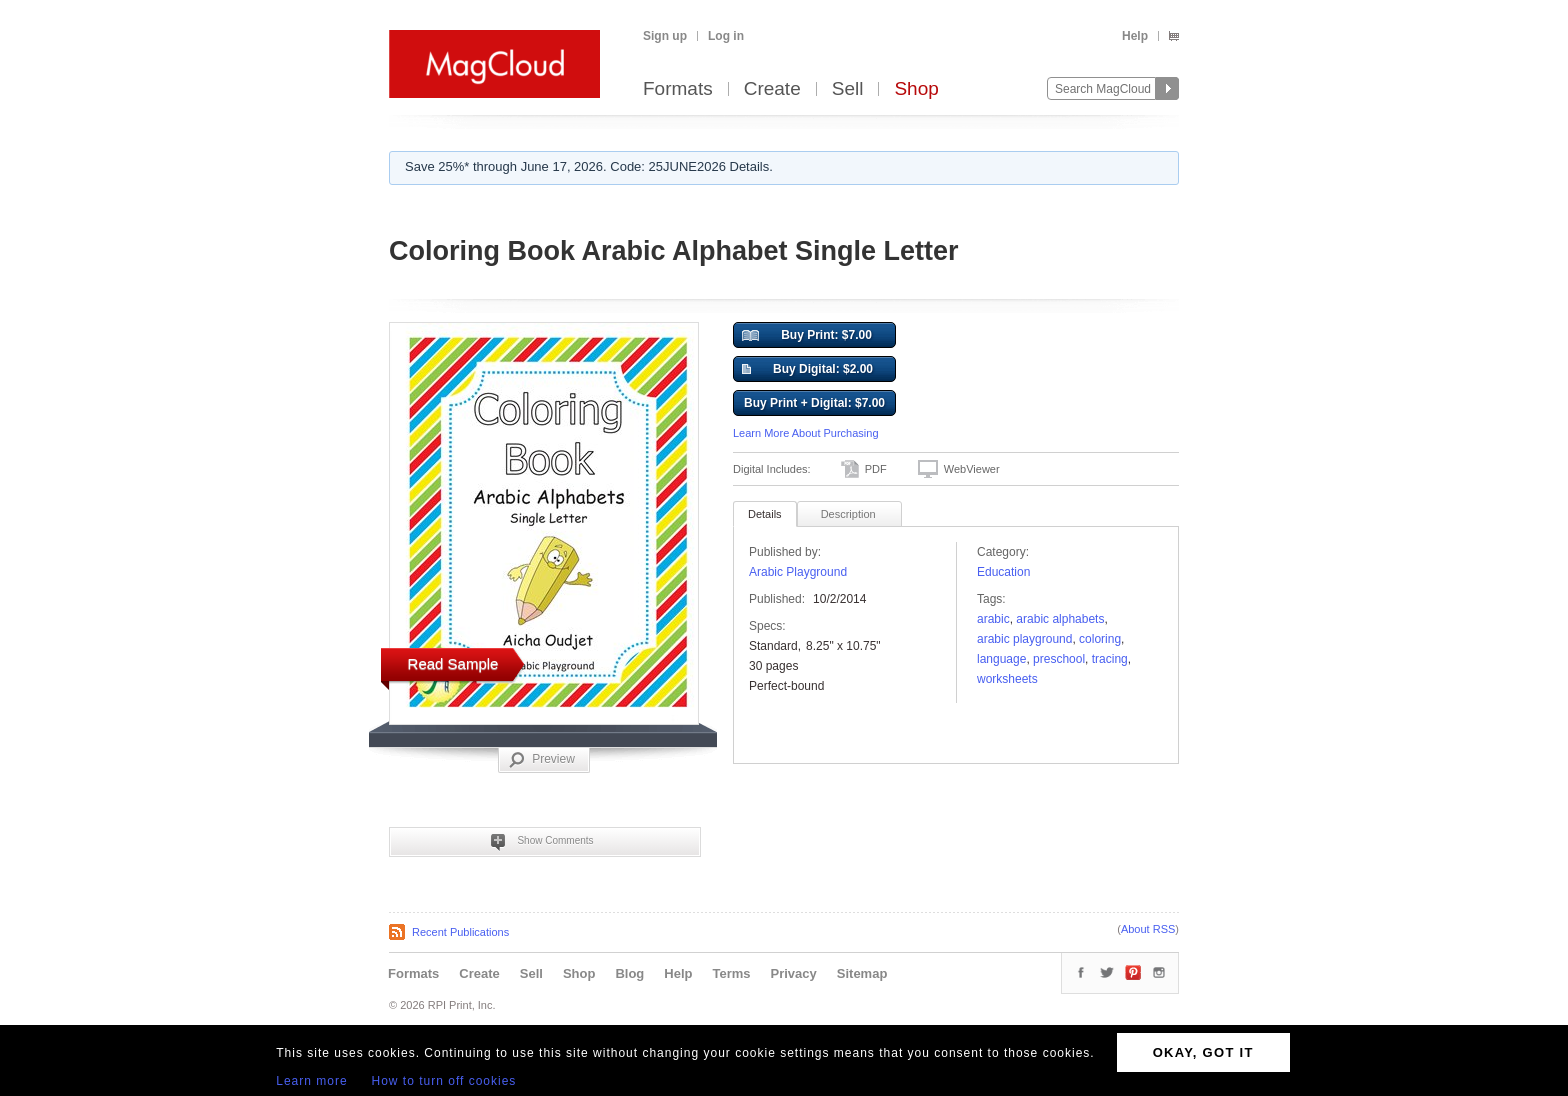  Describe the element at coordinates (1135, 36) in the screenshot. I see `Help` at that location.